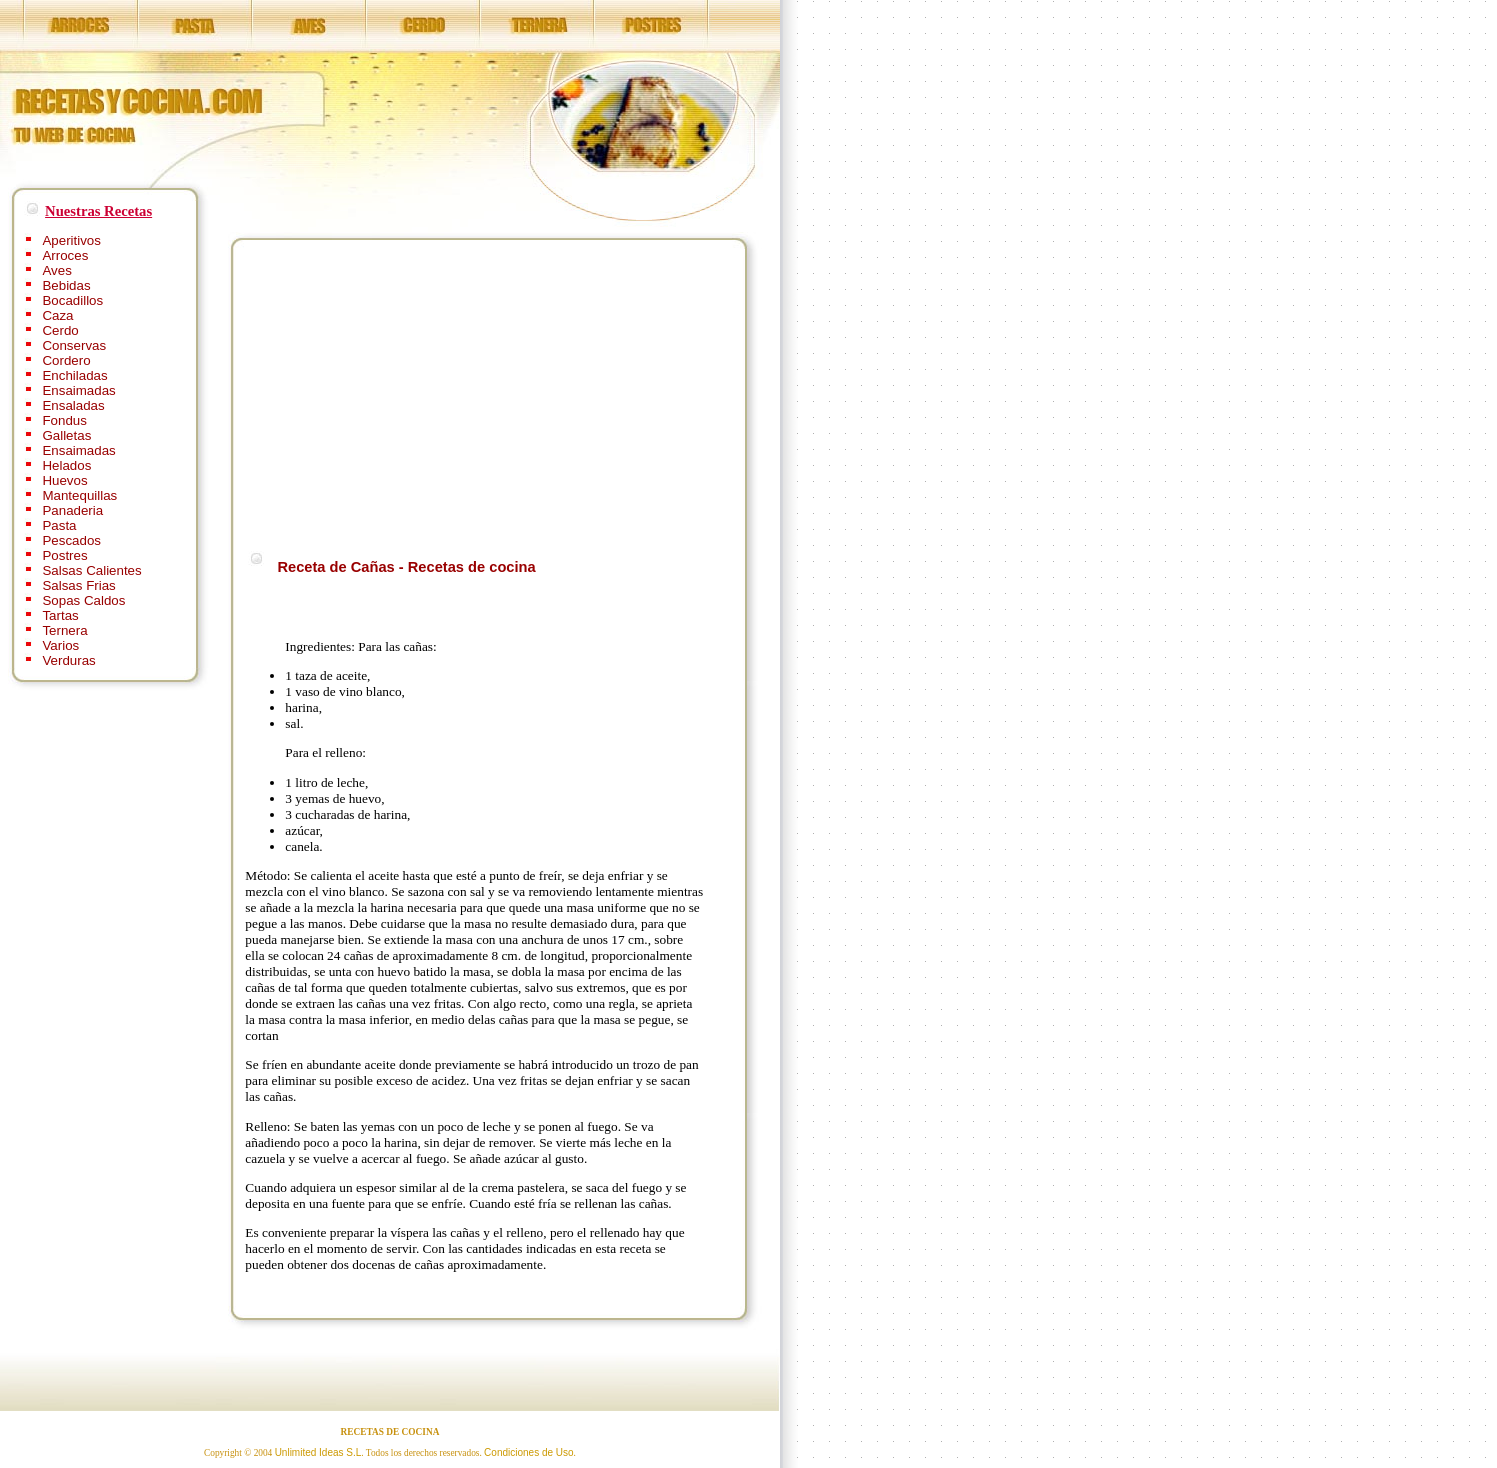  Describe the element at coordinates (71, 240) in the screenshot. I see `Aperitivos` at that location.